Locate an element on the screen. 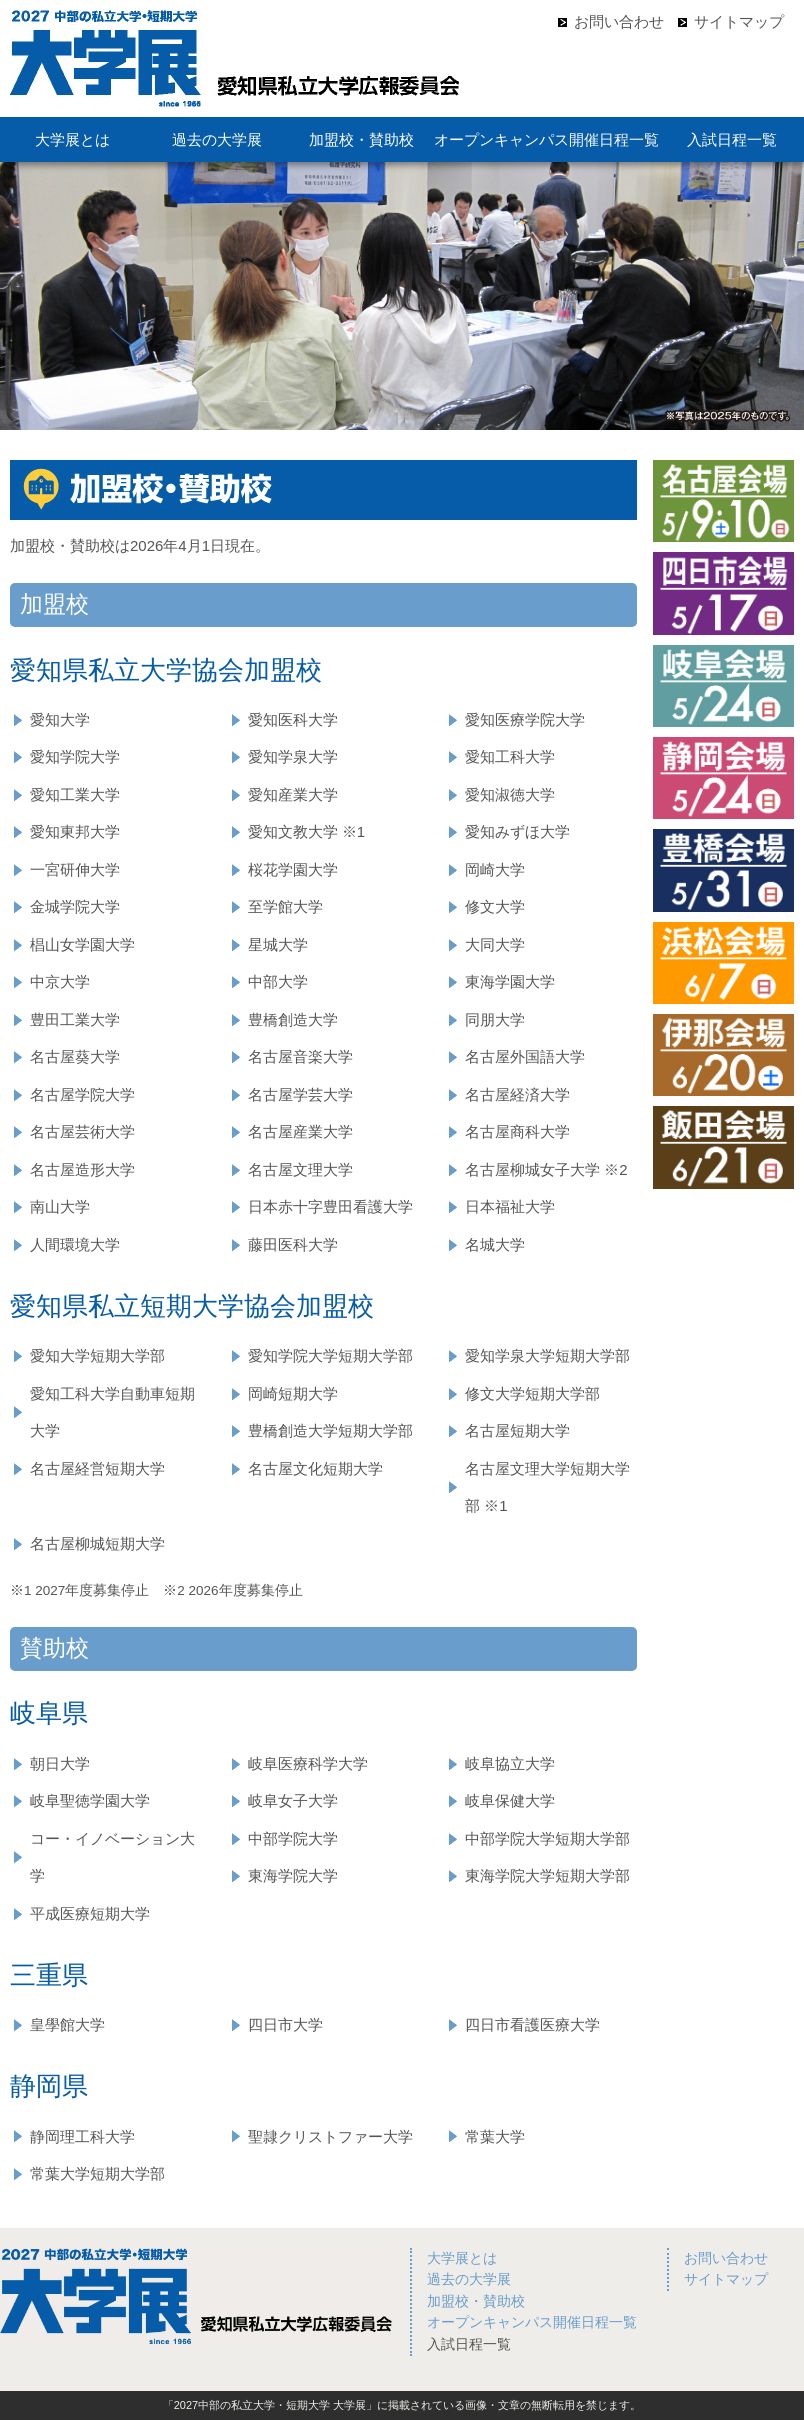  名城大学 is located at coordinates (495, 1244).